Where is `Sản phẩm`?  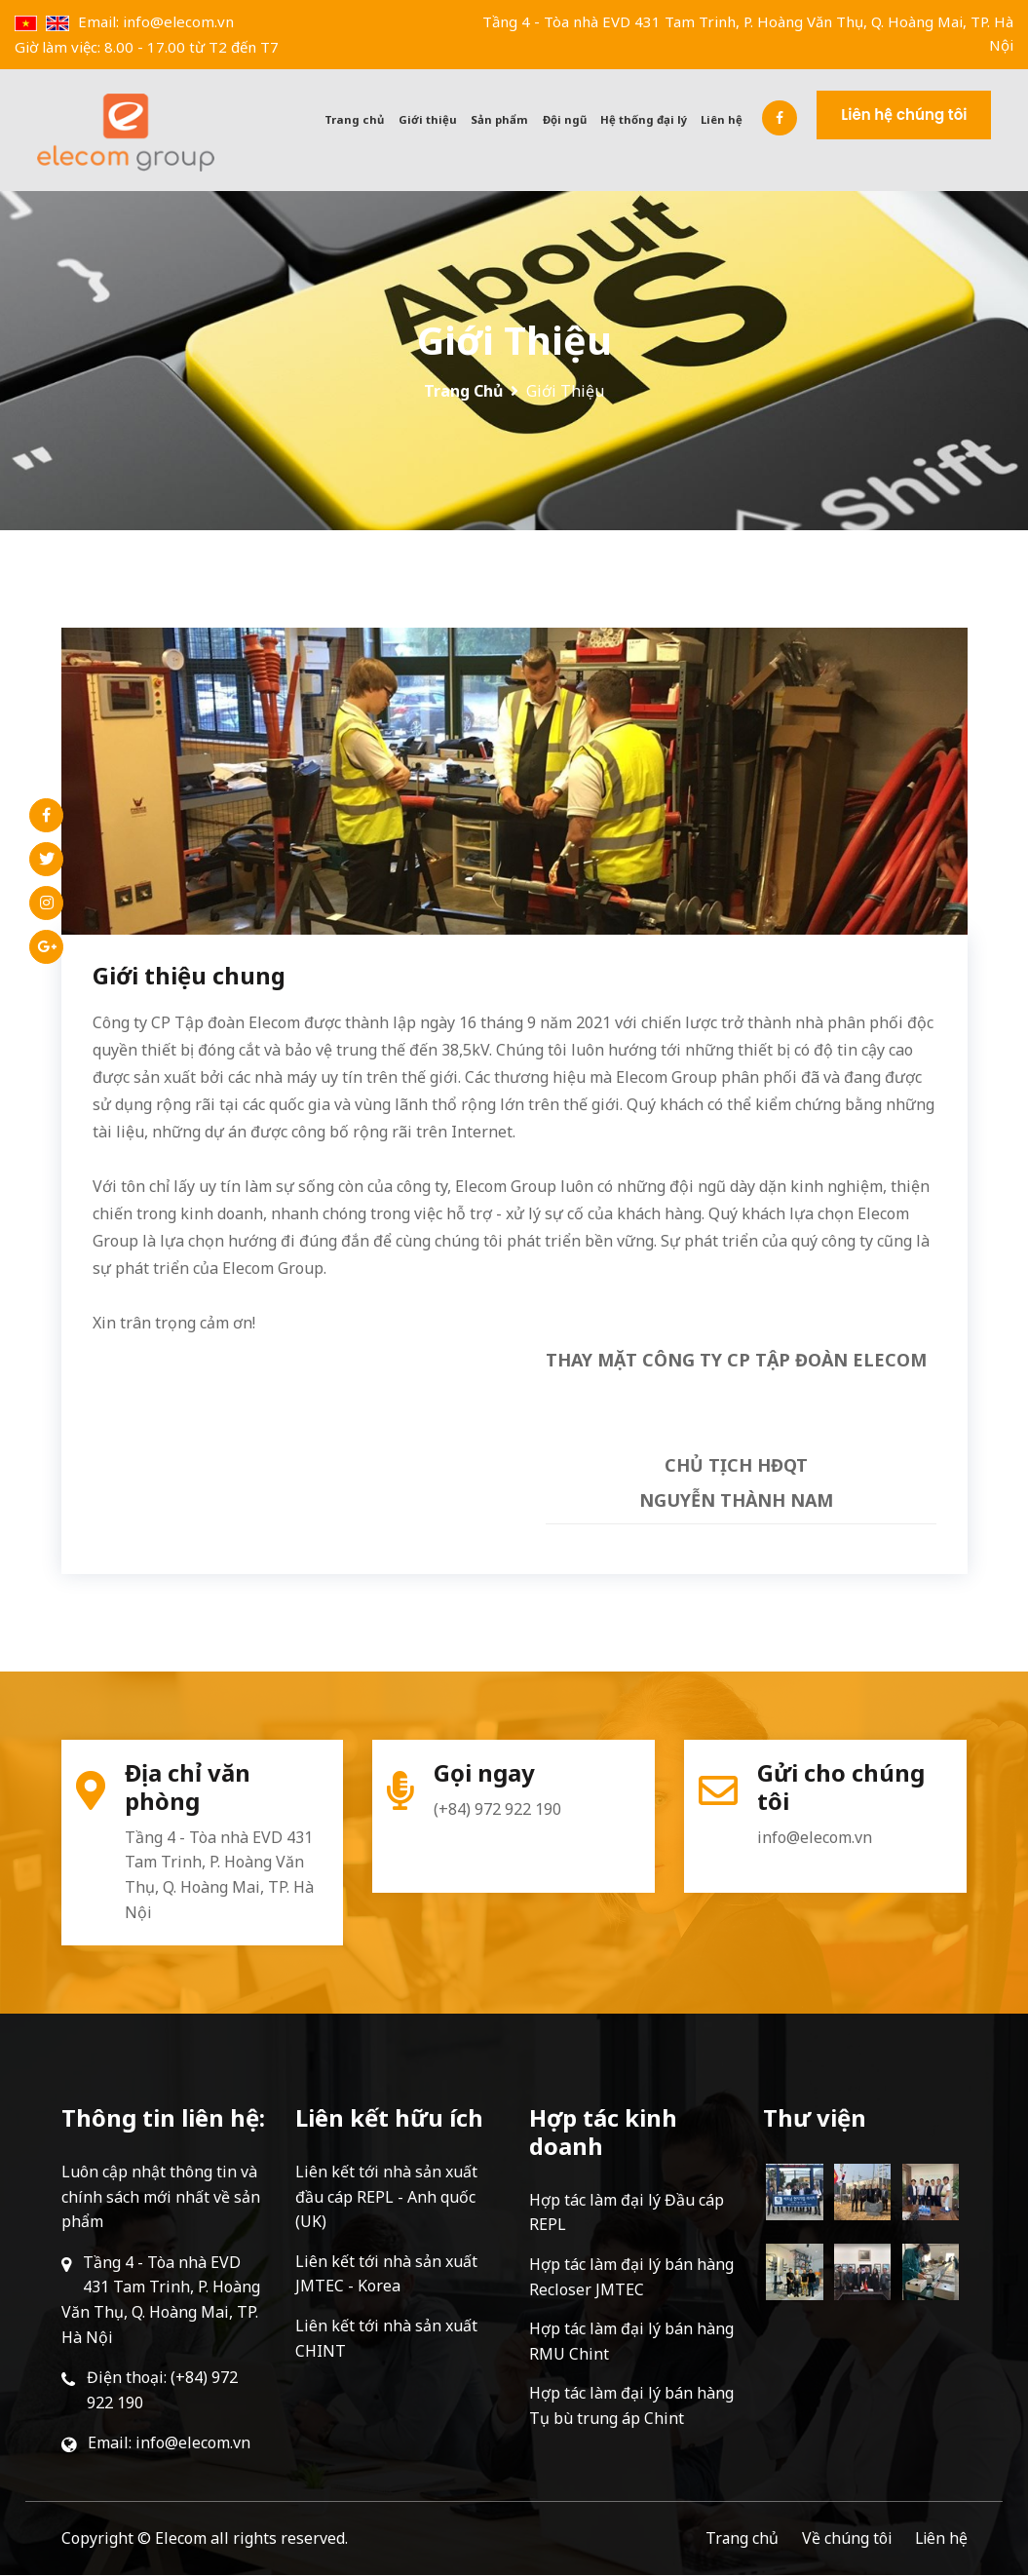
Sản phẩm is located at coordinates (533, 119).